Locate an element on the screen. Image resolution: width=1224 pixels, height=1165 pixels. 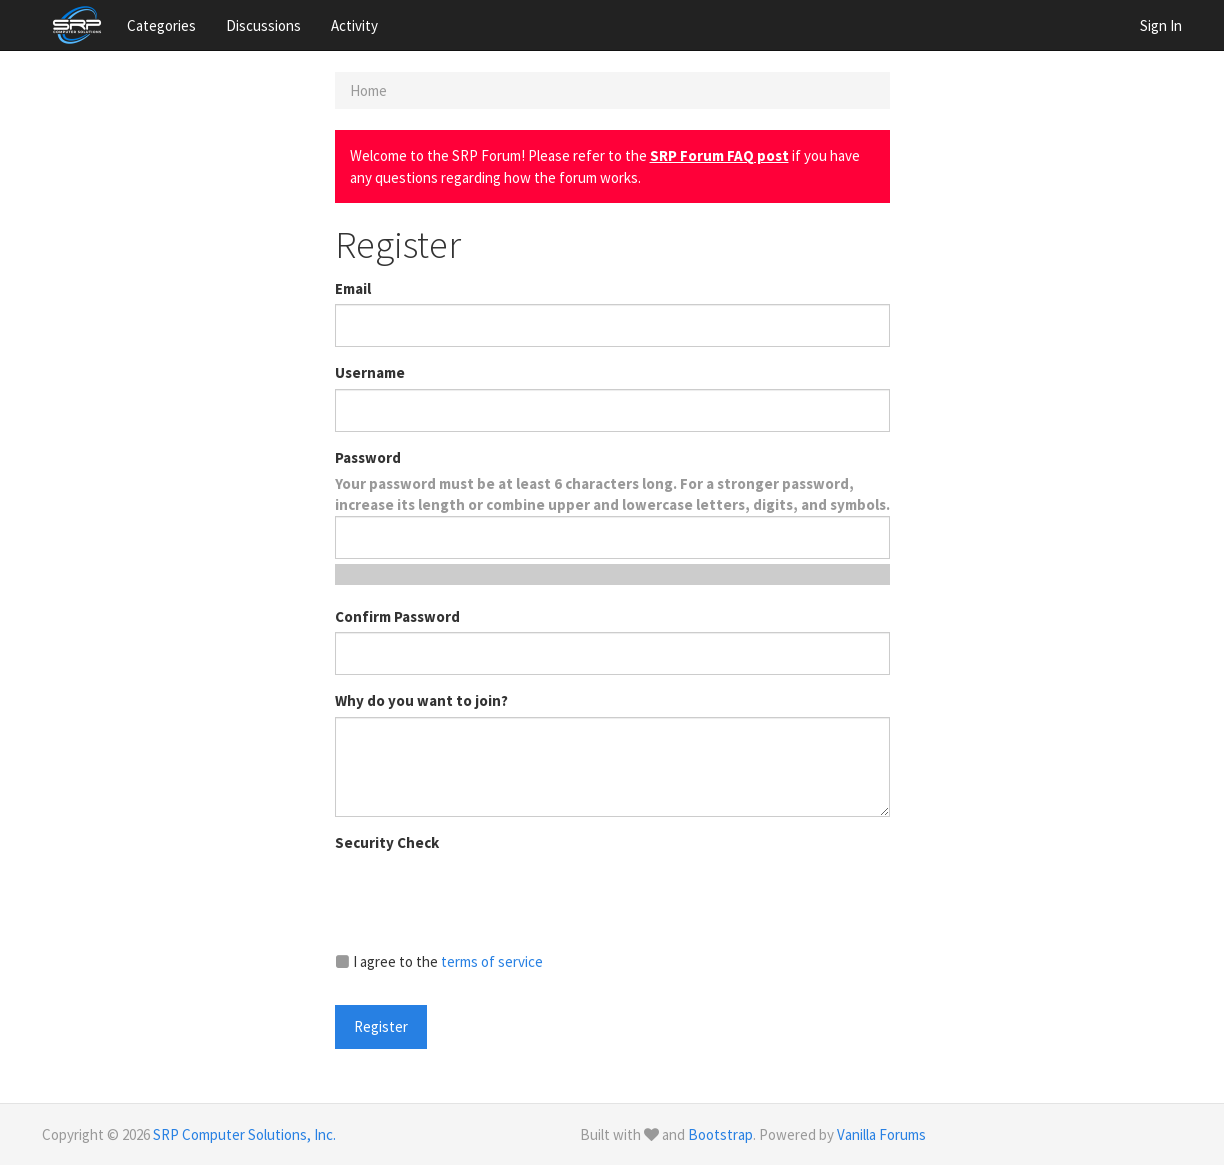
Sign In is located at coordinates (1161, 25).